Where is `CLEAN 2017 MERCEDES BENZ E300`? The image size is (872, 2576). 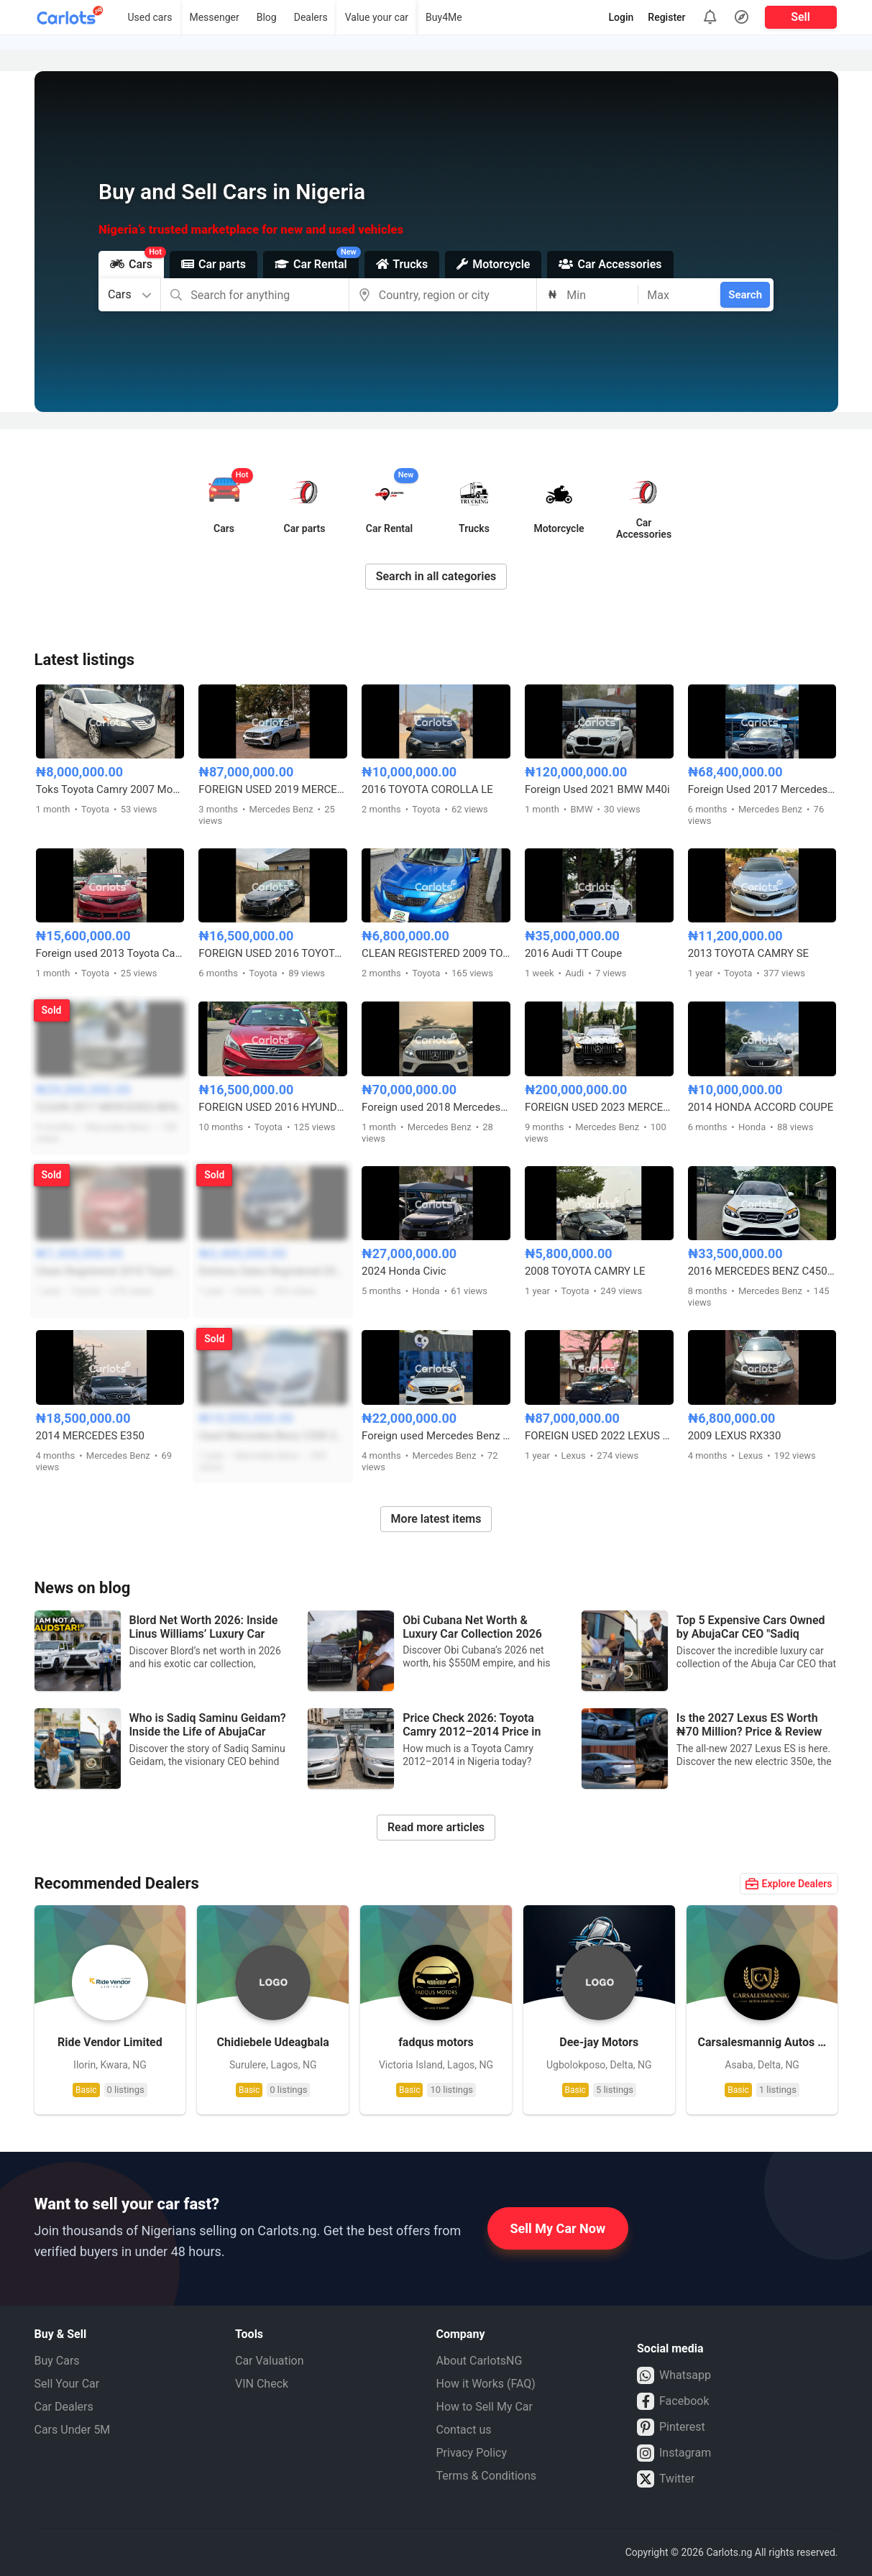 CLEAN 2017 MERCEDES BENZ E300 is located at coordinates (110, 1107).